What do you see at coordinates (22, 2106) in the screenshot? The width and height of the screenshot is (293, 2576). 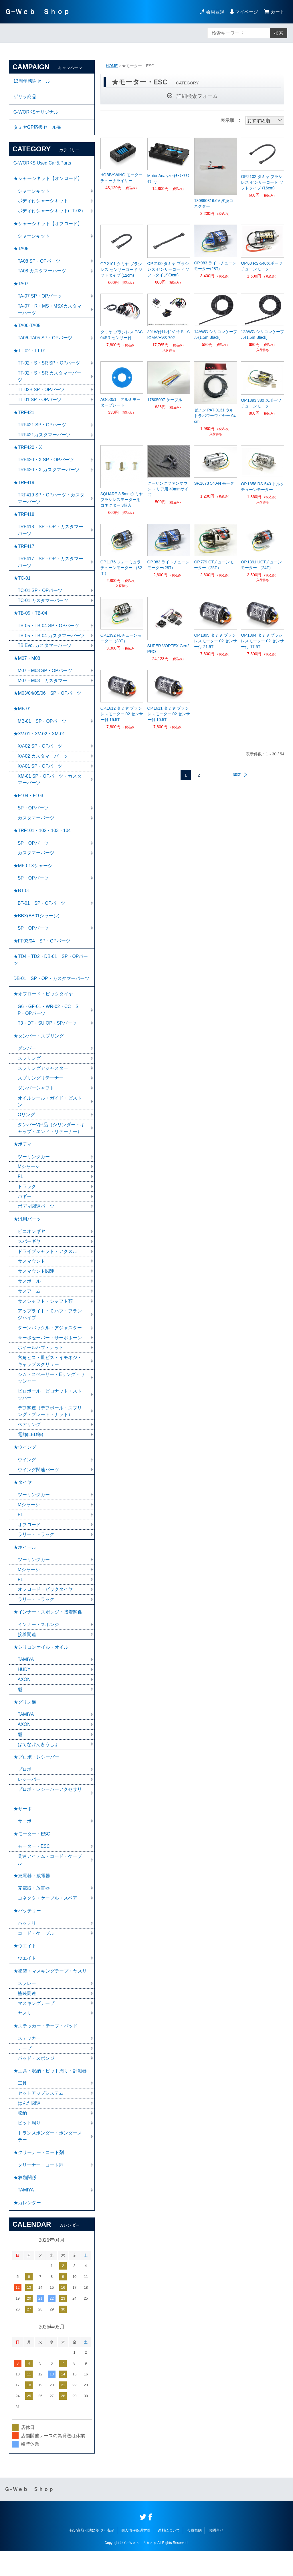 I see `工具` at bounding box center [22, 2106].